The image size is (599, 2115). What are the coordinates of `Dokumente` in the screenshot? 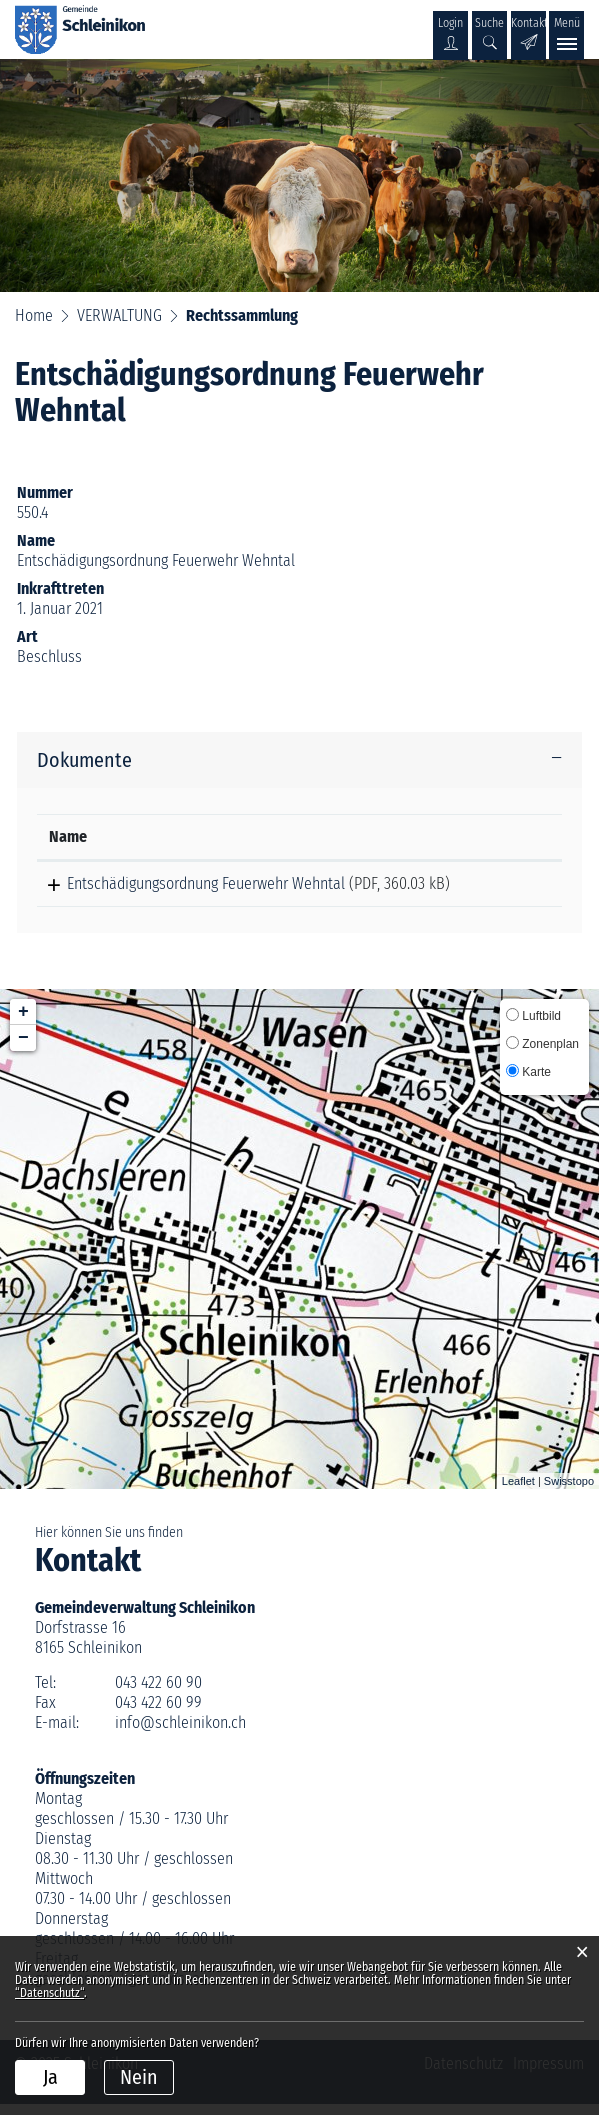 It's located at (84, 760).